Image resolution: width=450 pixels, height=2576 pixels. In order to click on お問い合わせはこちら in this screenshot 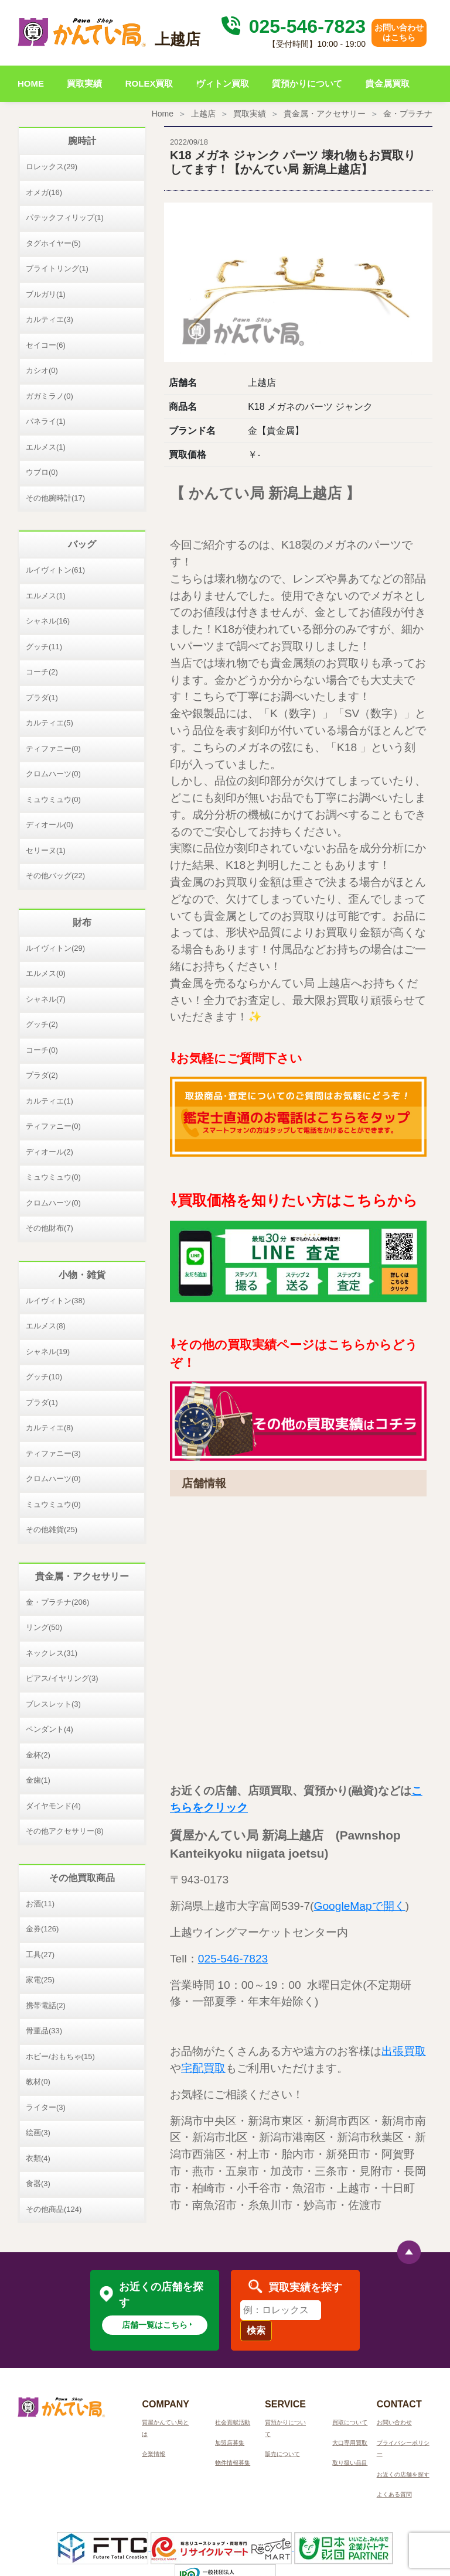, I will do `click(399, 32)`.